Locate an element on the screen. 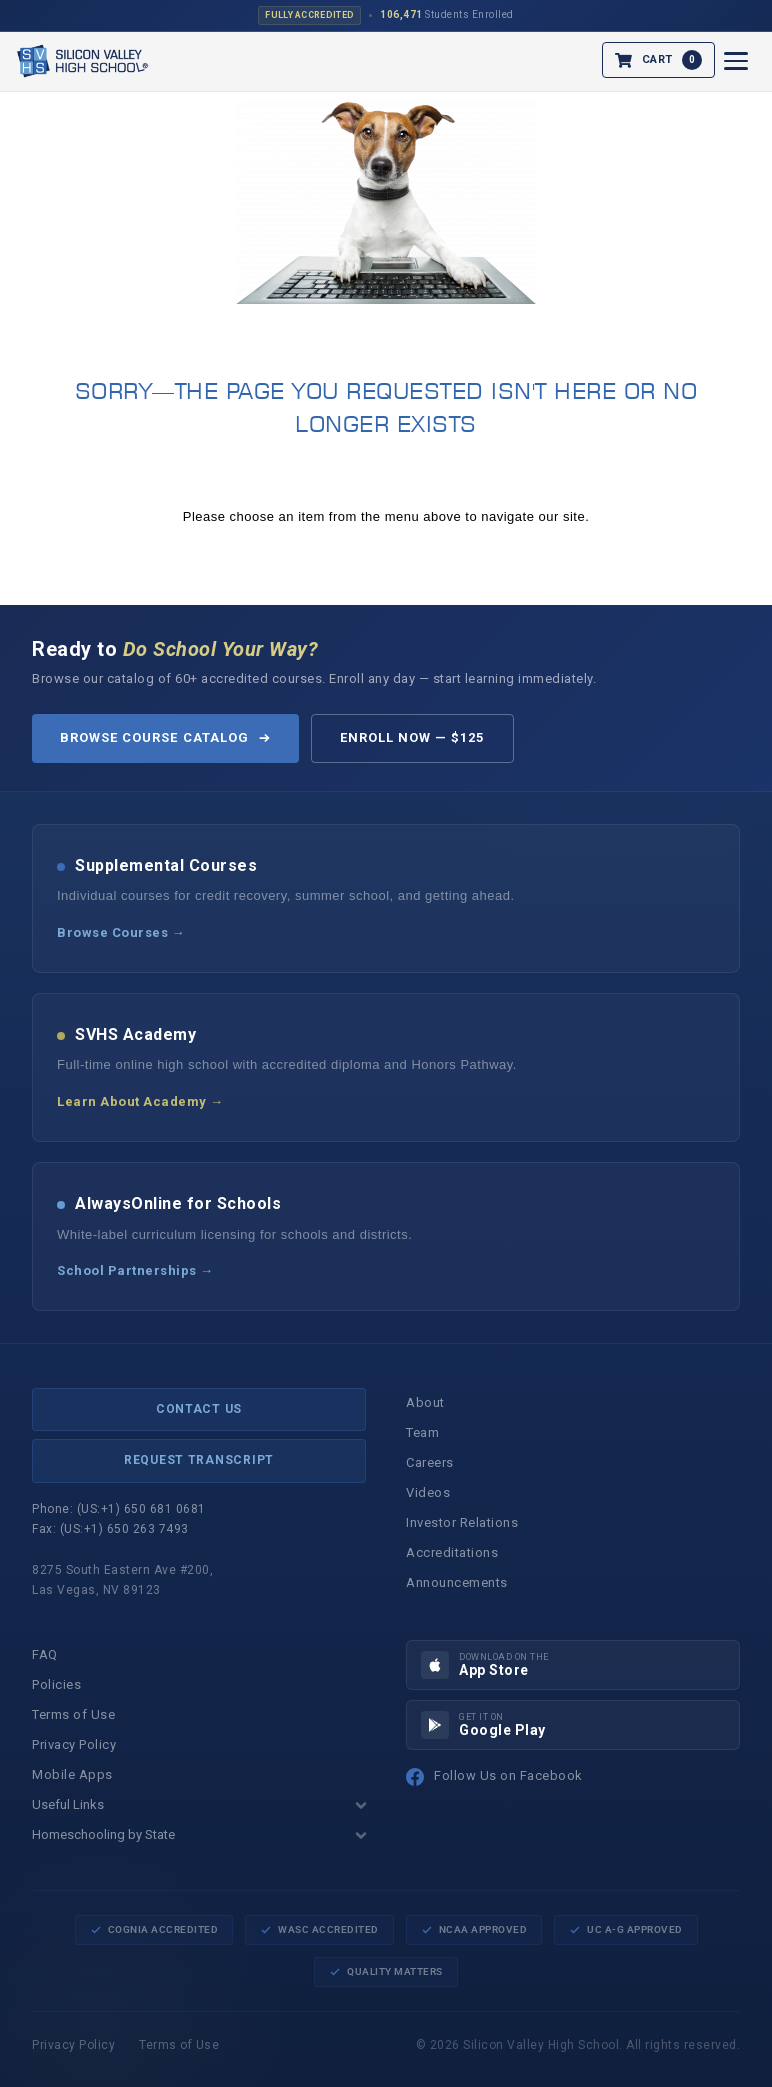  Homeschooling by State is located at coordinates (199, 1834).